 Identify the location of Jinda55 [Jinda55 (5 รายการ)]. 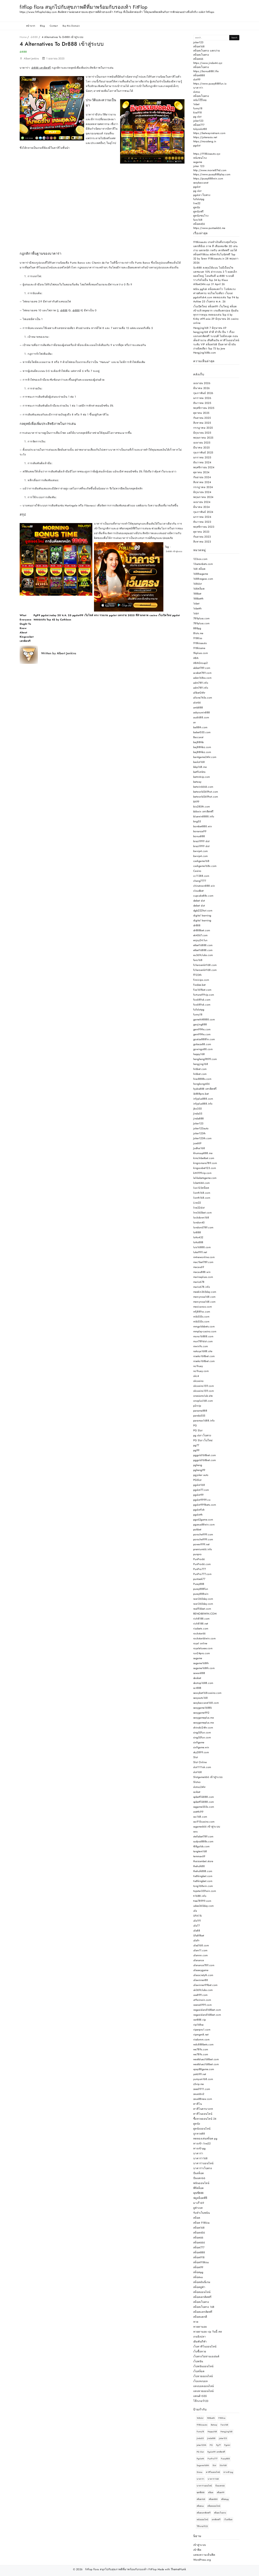
(200, 2438).